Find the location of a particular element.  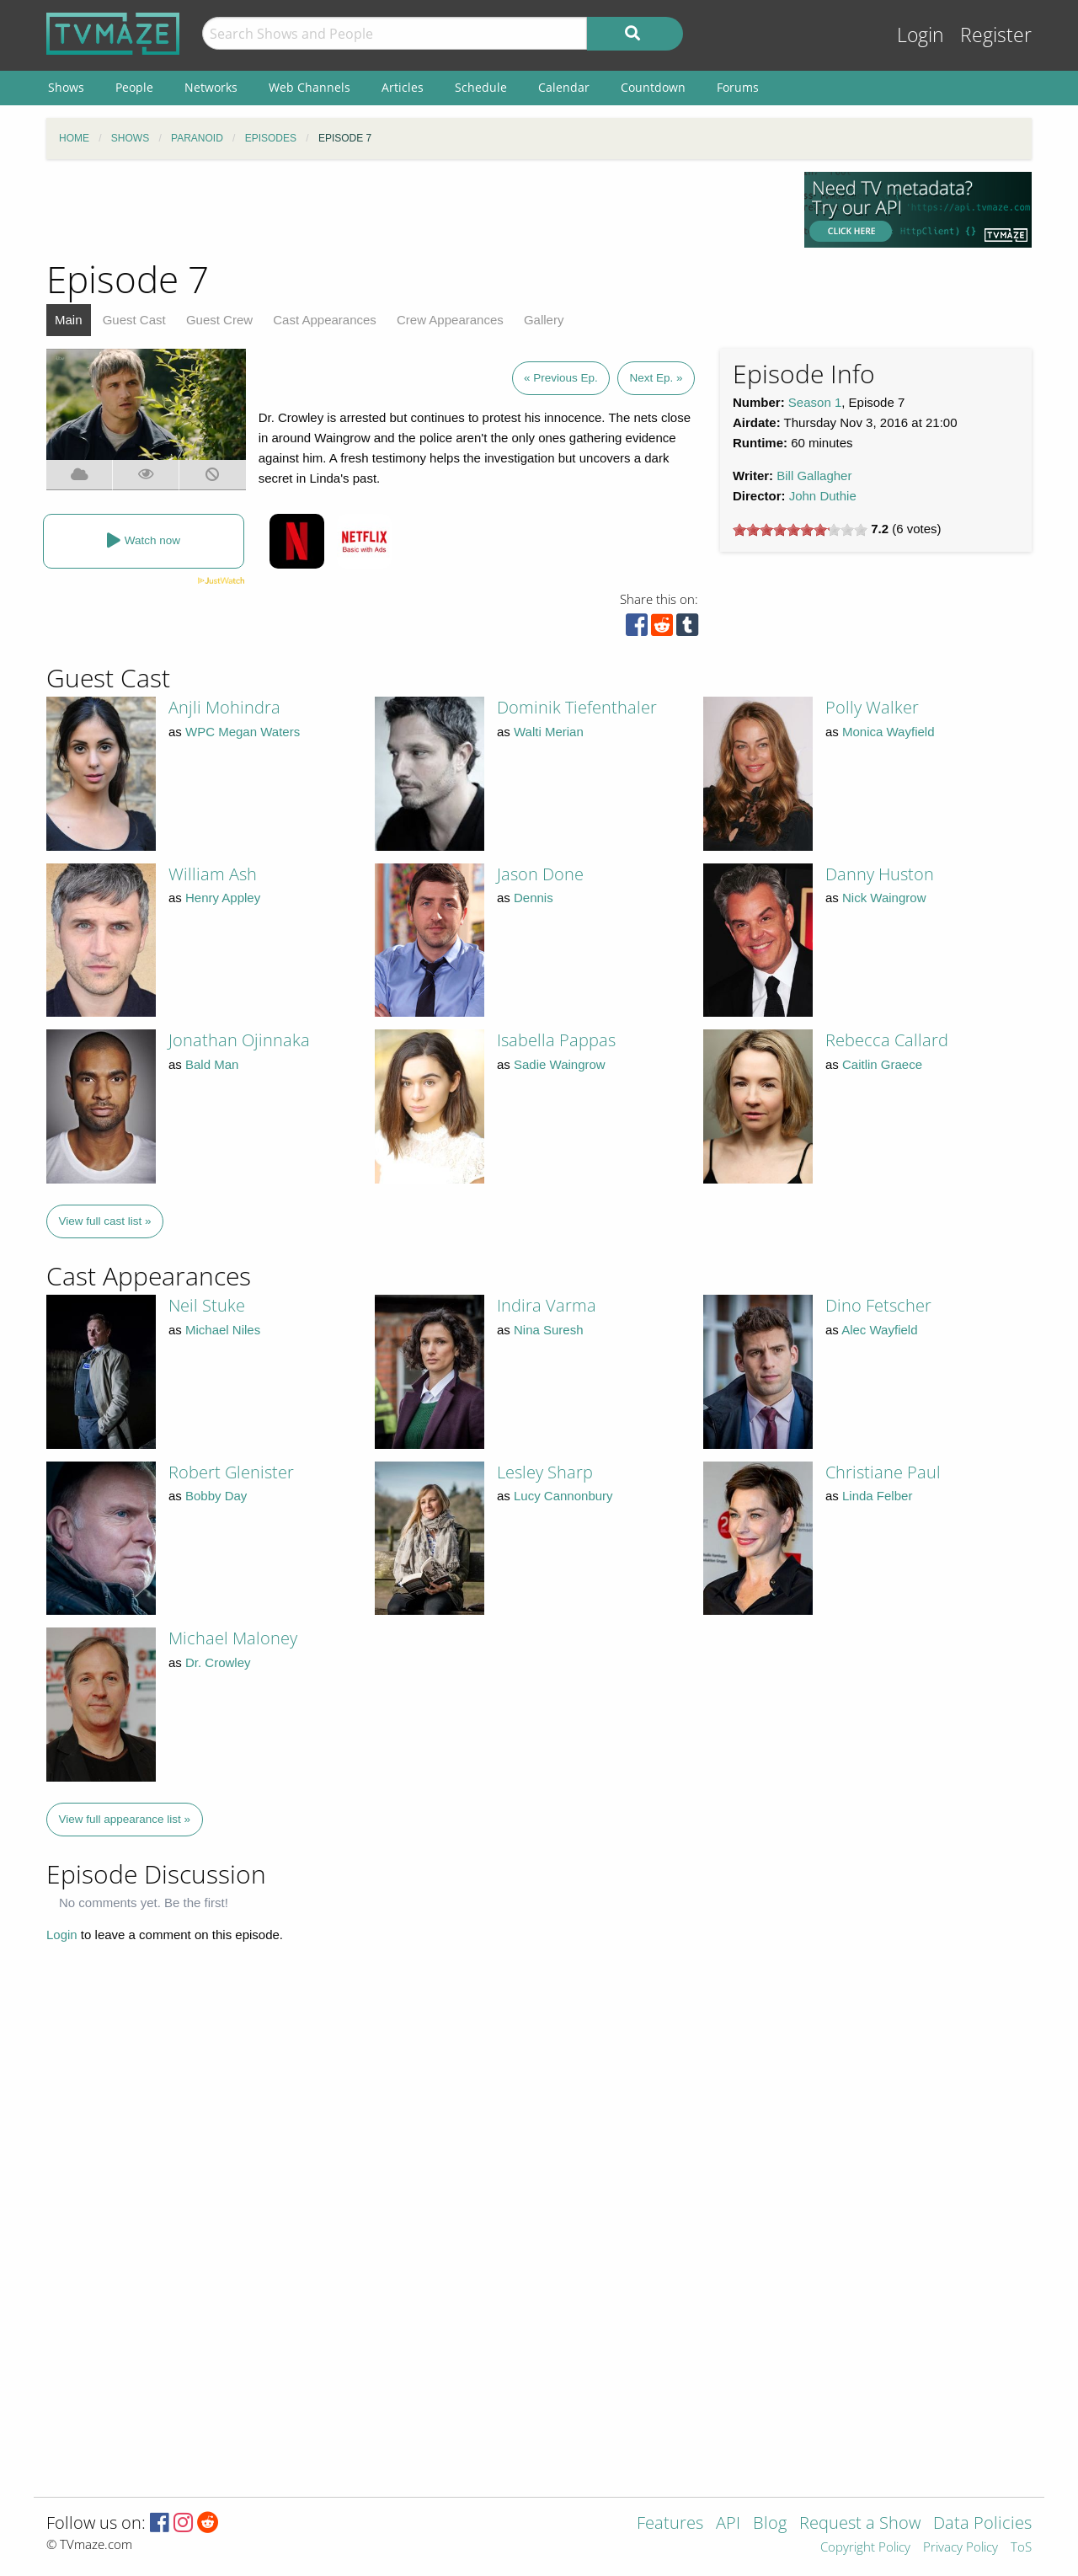

Jonathan Ojinnaka is located at coordinates (239, 1040).